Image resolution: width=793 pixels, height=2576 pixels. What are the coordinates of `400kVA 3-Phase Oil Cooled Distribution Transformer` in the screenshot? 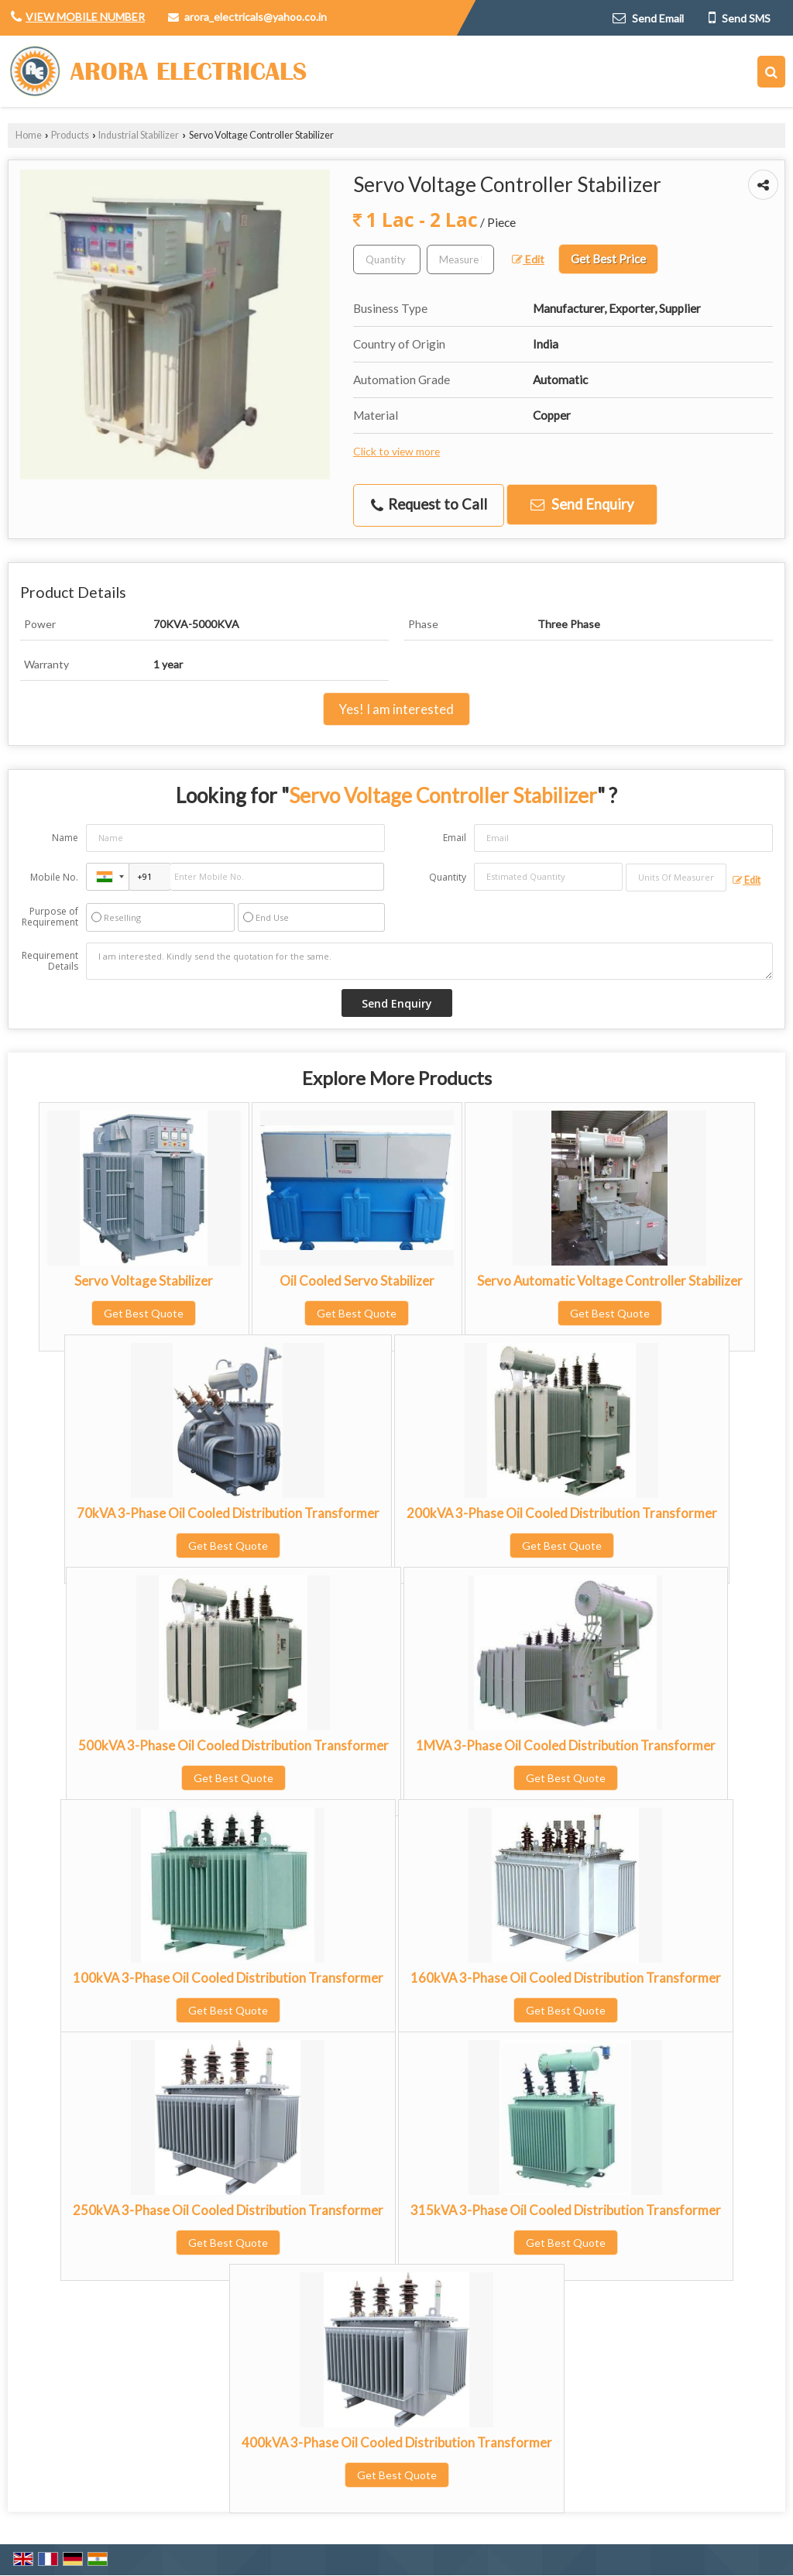 It's located at (397, 2442).